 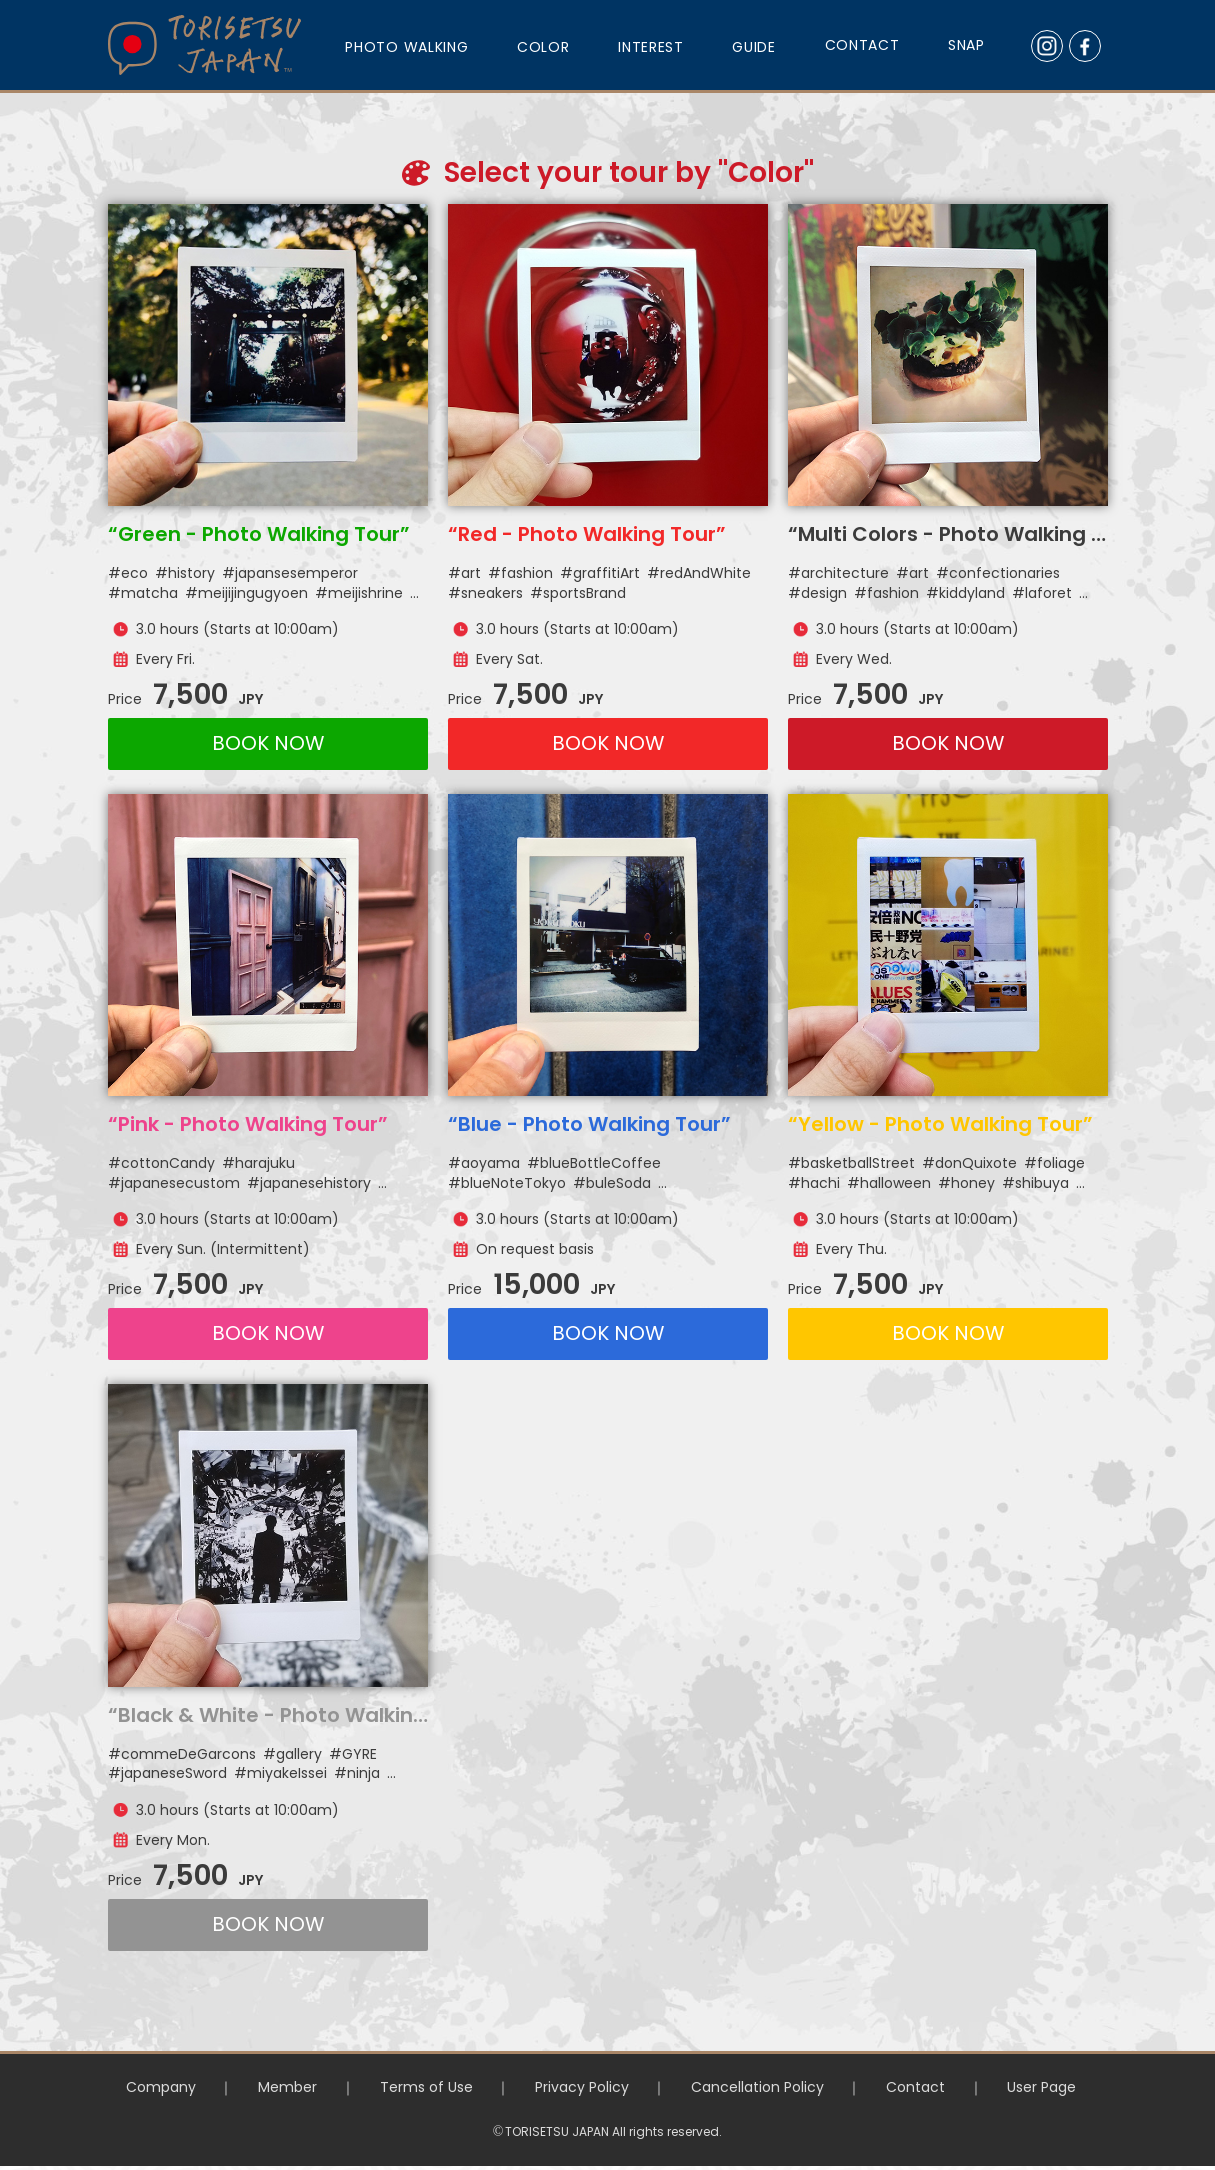 What do you see at coordinates (543, 47) in the screenshot?
I see `COLOR` at bounding box center [543, 47].